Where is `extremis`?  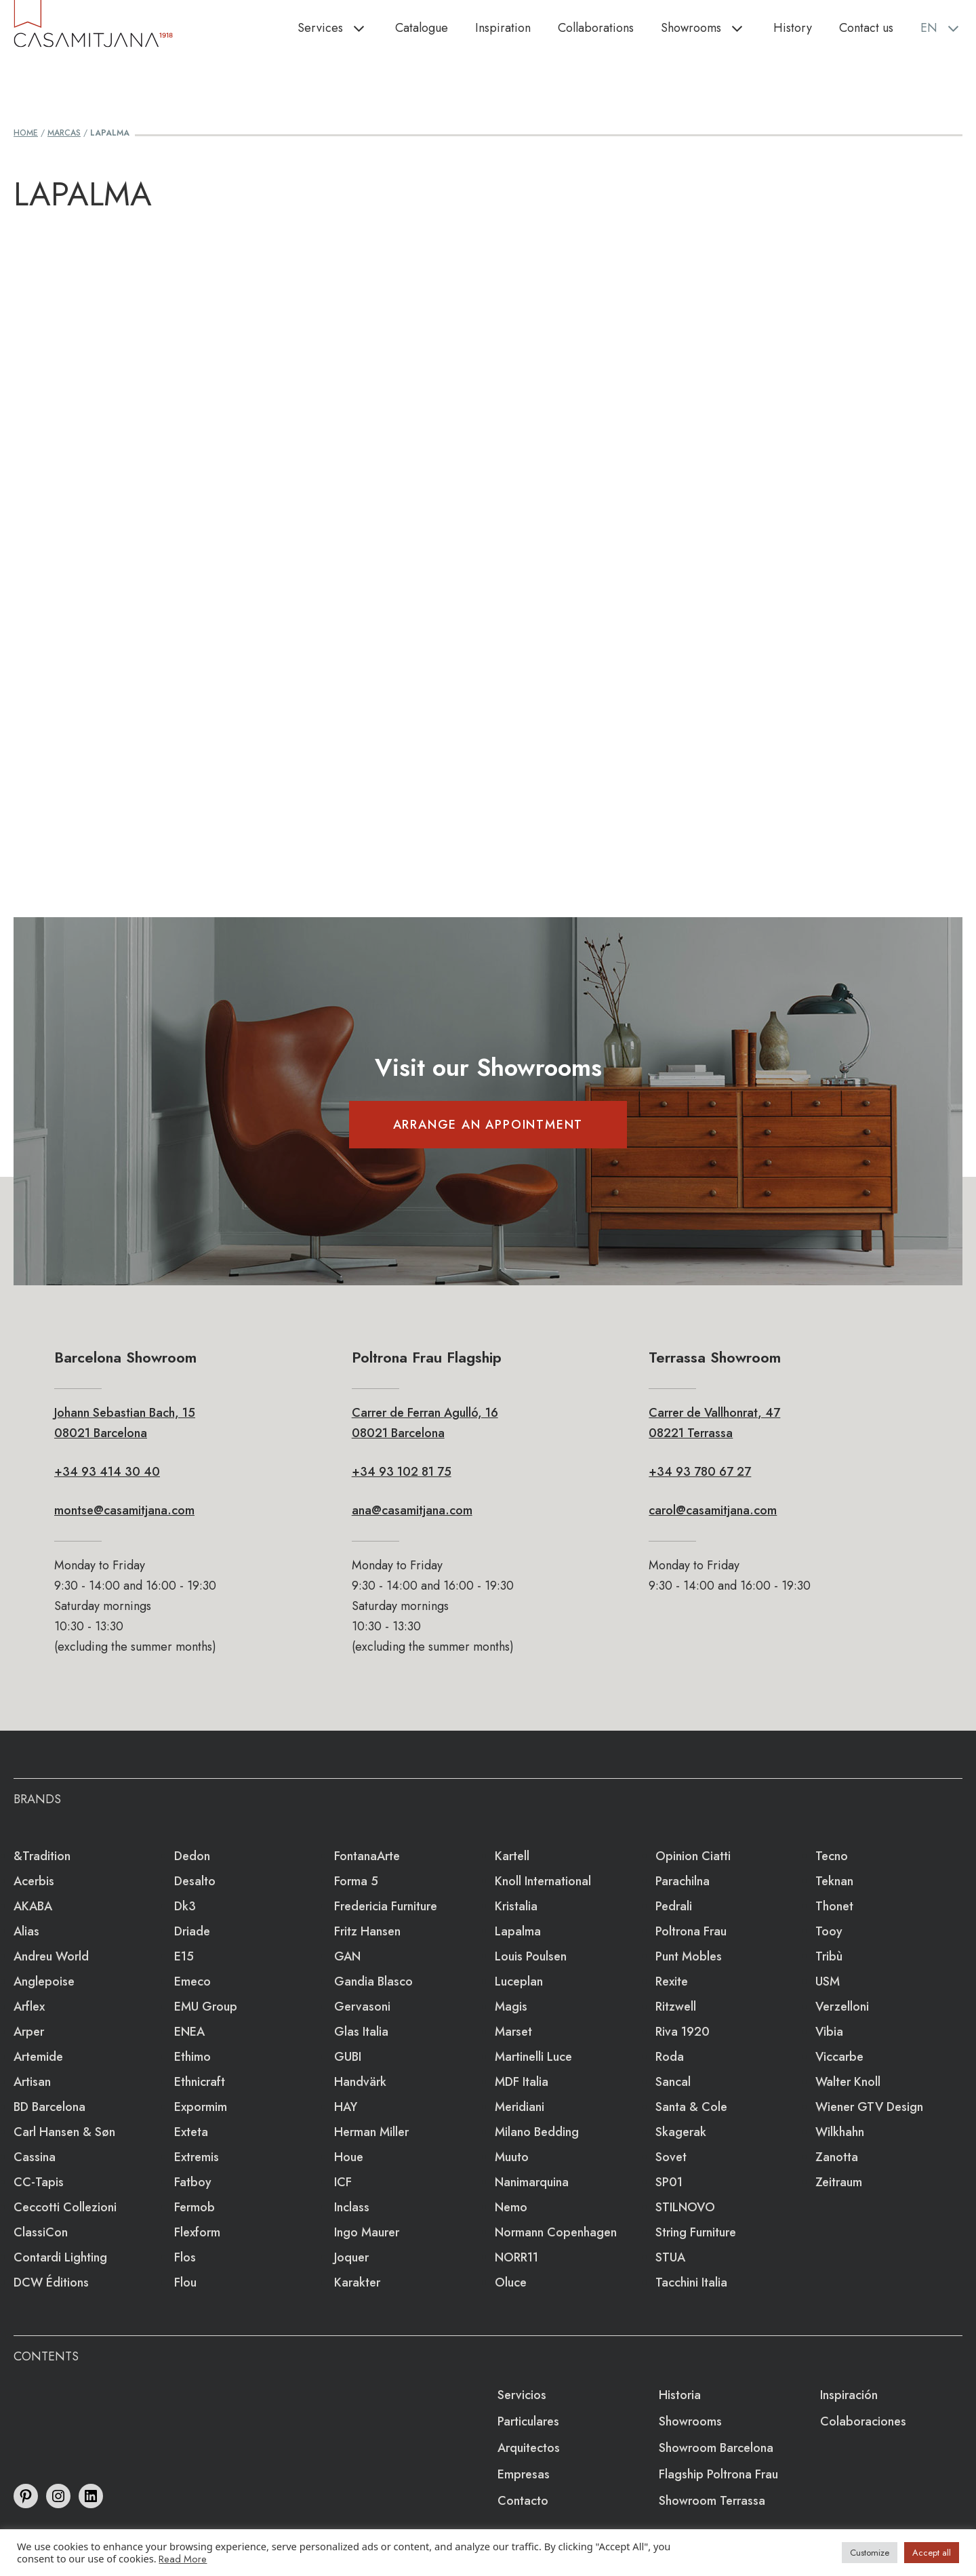 extremis is located at coordinates (196, 2157).